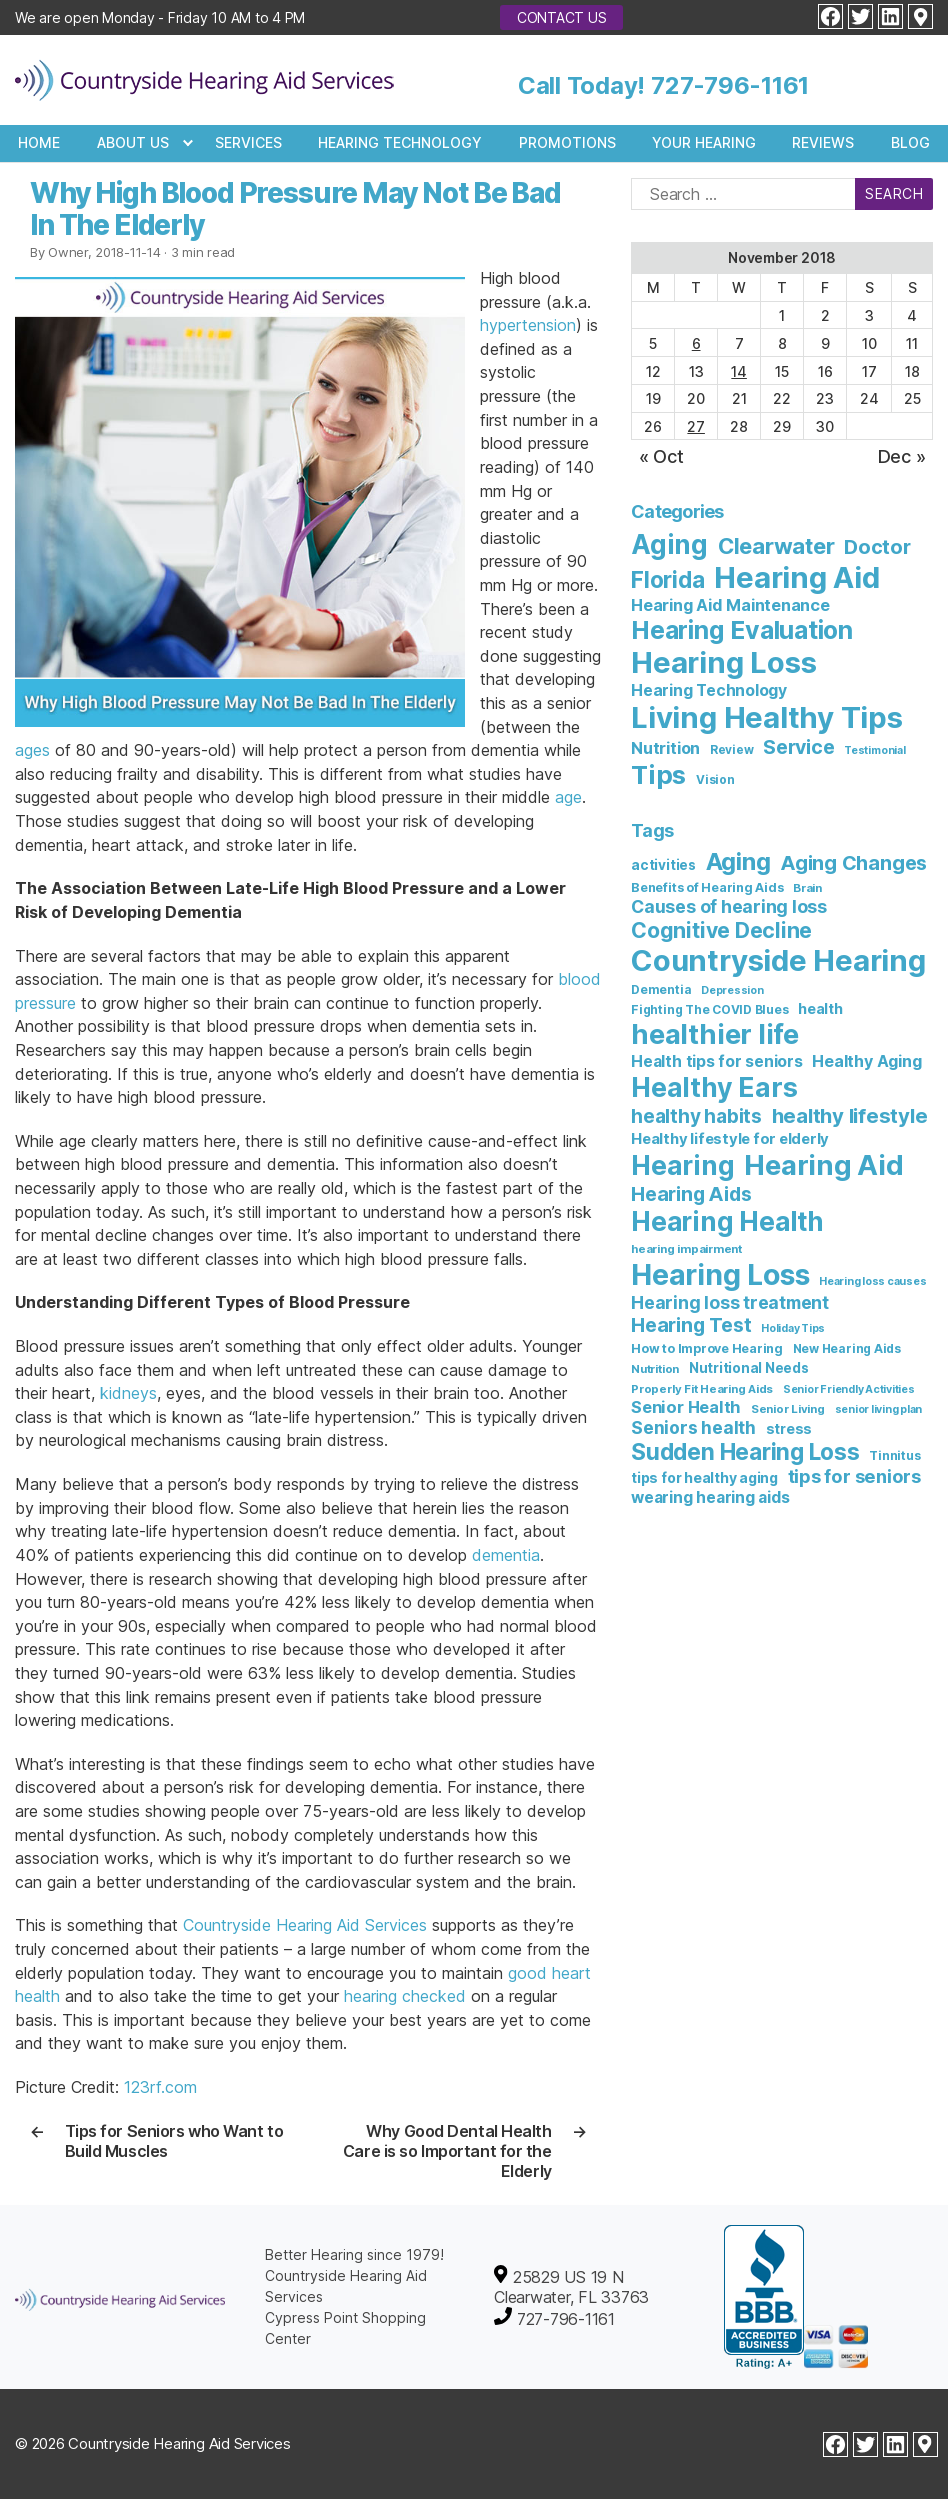  I want to click on Testimonial [Testimonial (2 items)], so click(874, 750).